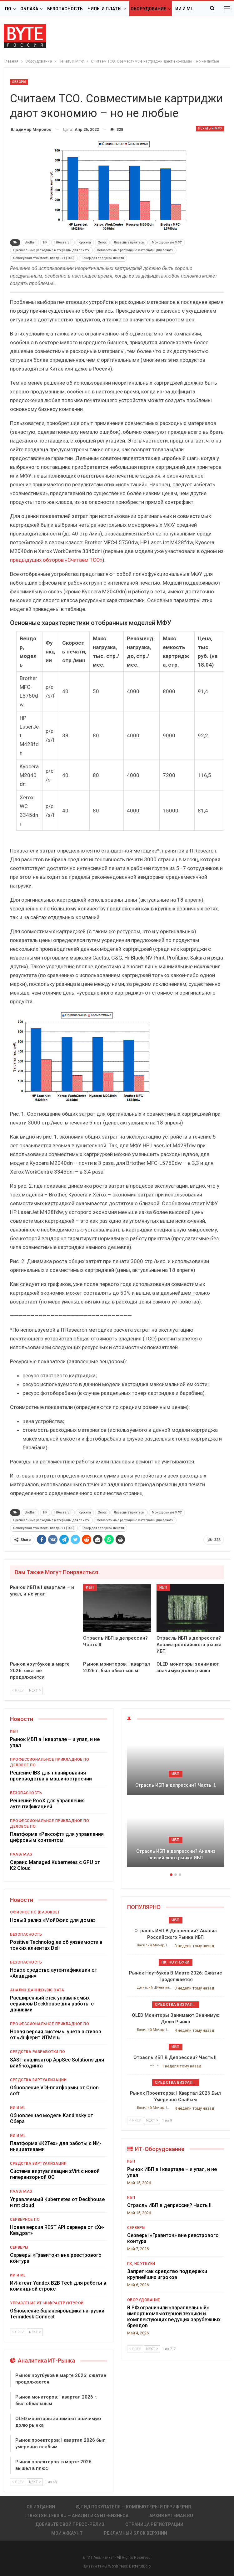 This screenshot has height=2576, width=234. What do you see at coordinates (38, 2080) in the screenshot?
I see `Средства виртуализации` at bounding box center [38, 2080].